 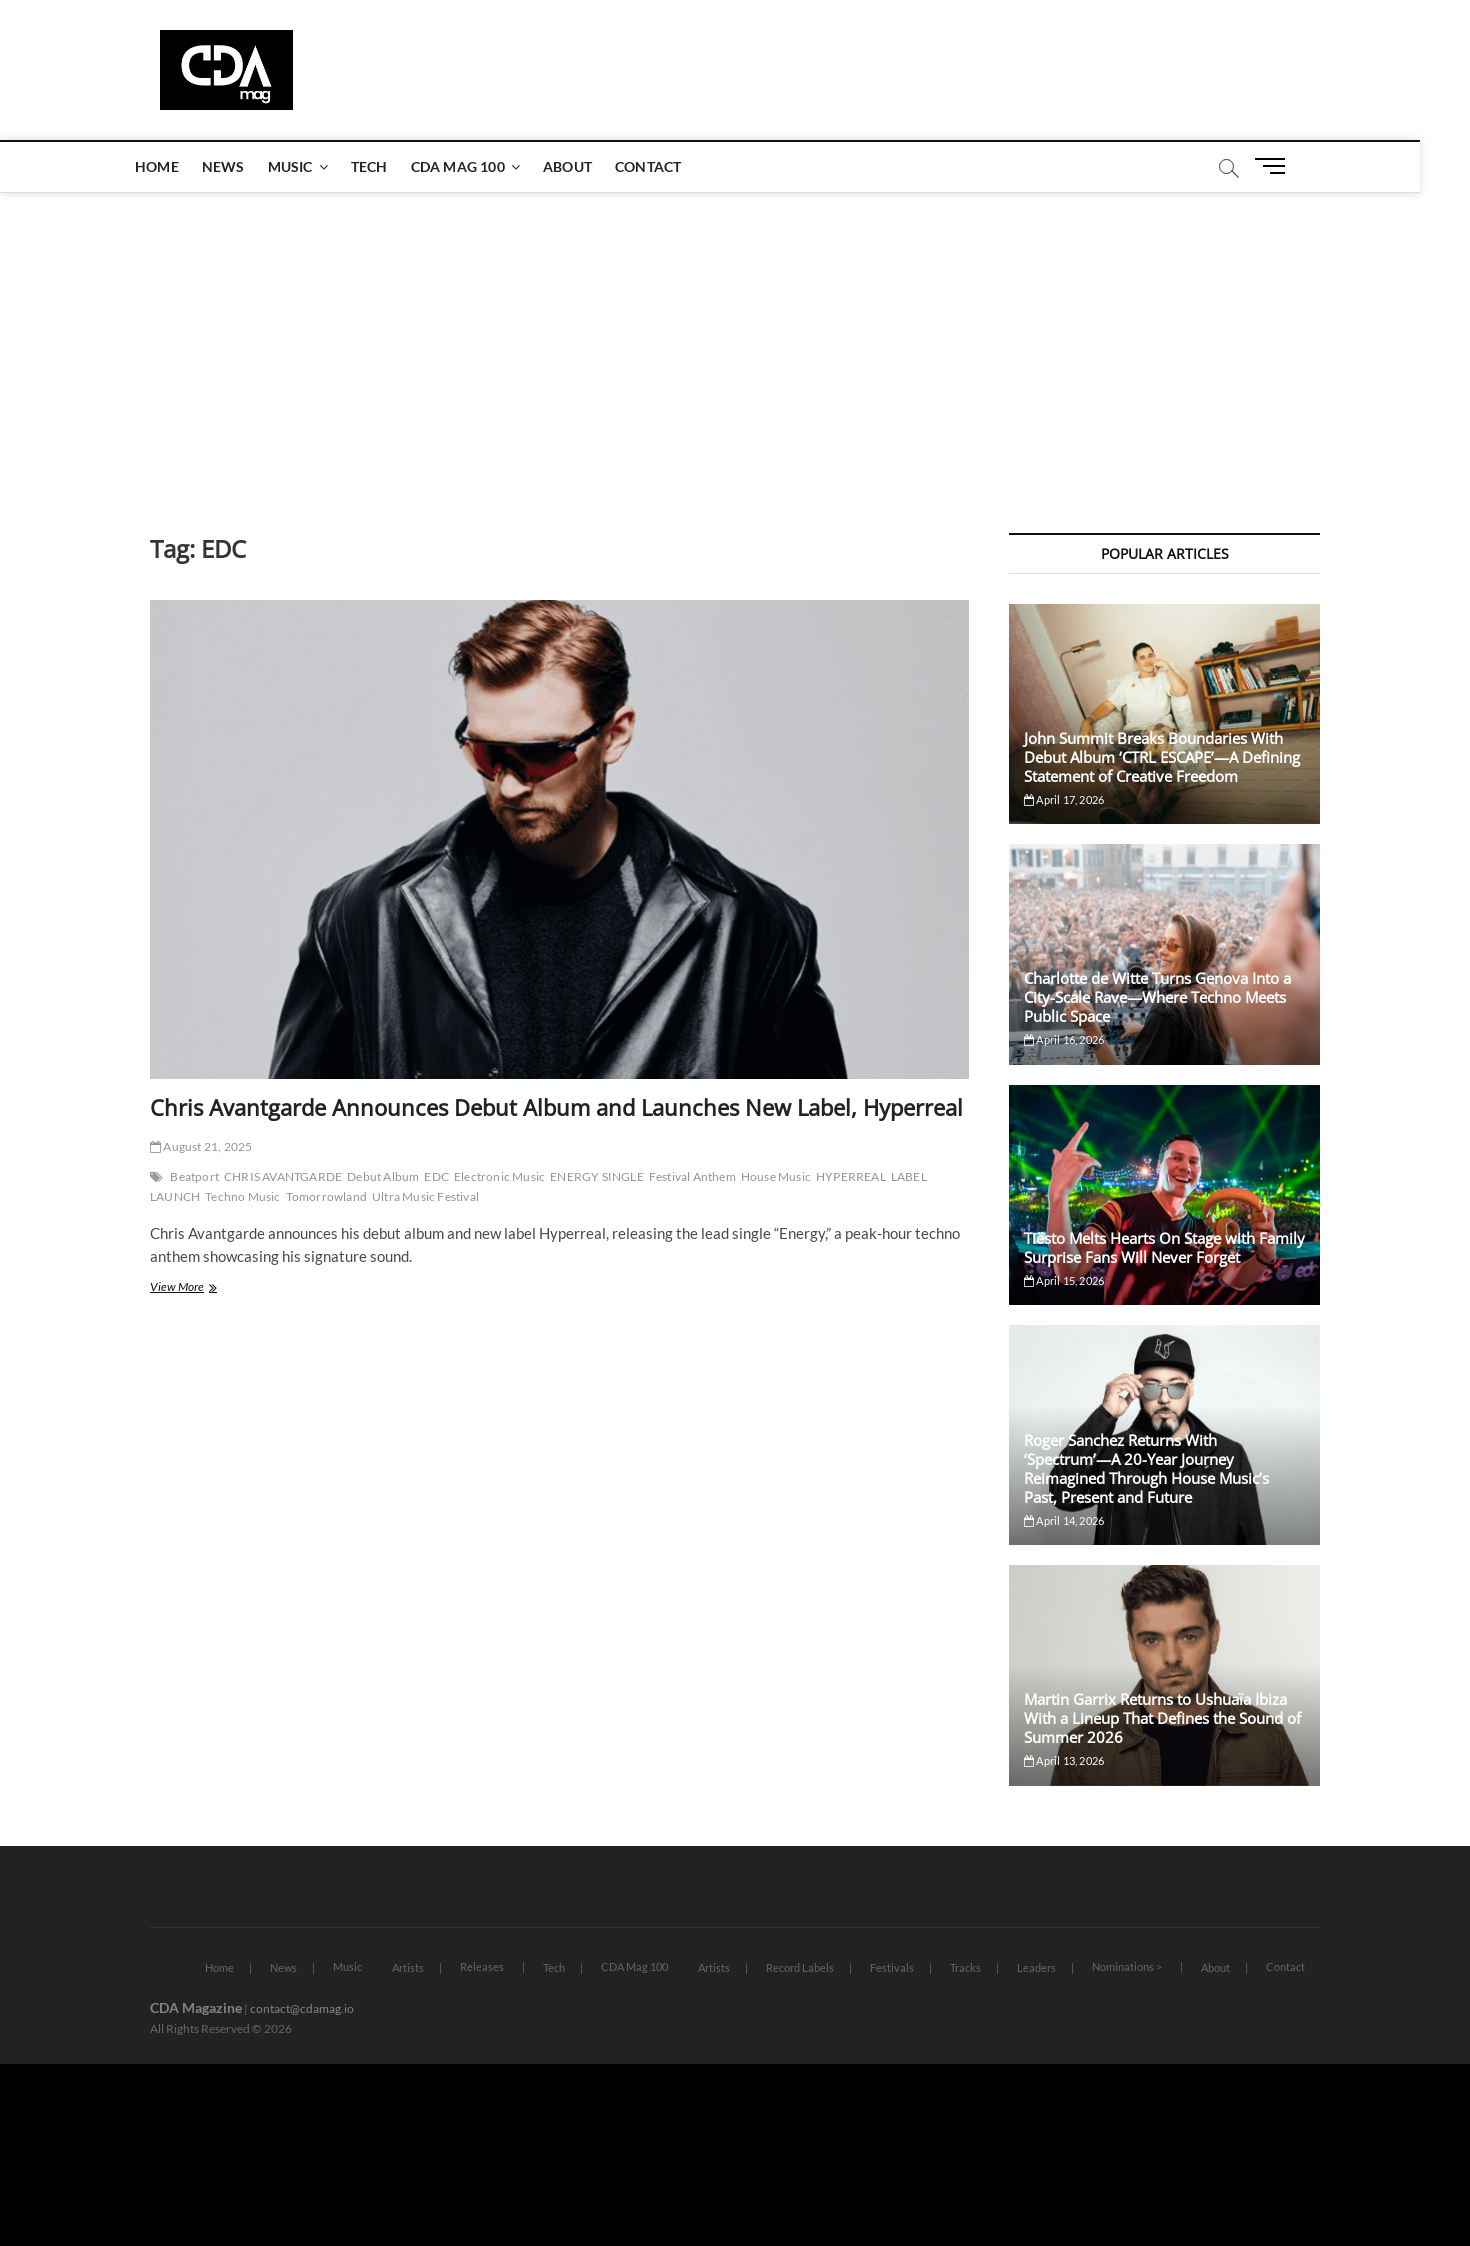 What do you see at coordinates (592, 166) in the screenshot?
I see `About` at bounding box center [592, 166].